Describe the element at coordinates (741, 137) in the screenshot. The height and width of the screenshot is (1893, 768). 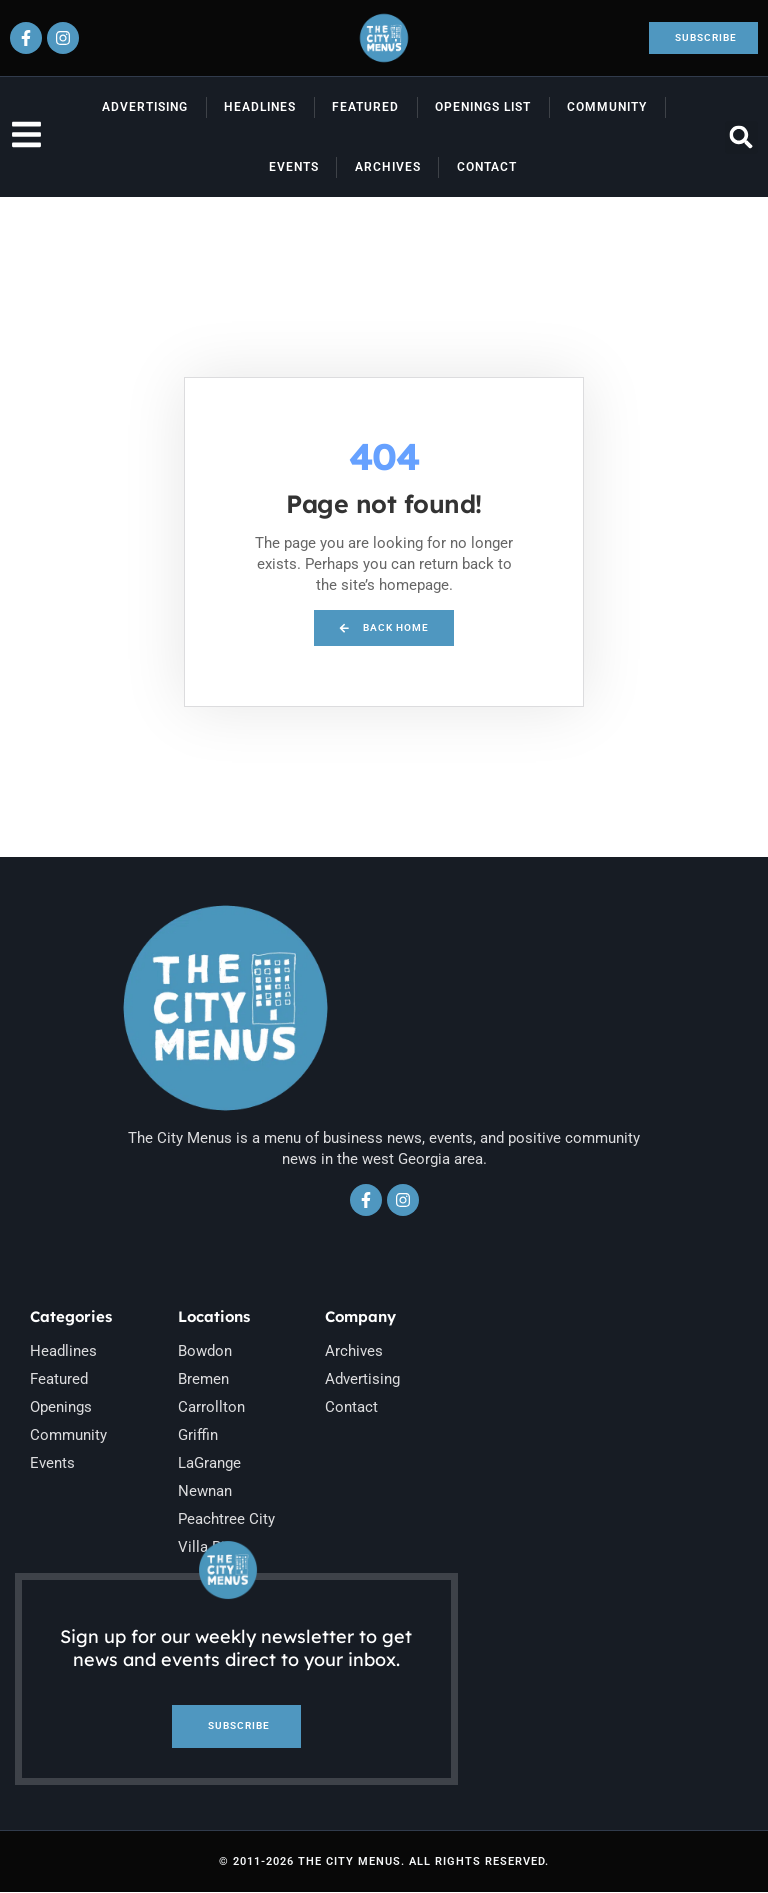
I see `[button]` at that location.